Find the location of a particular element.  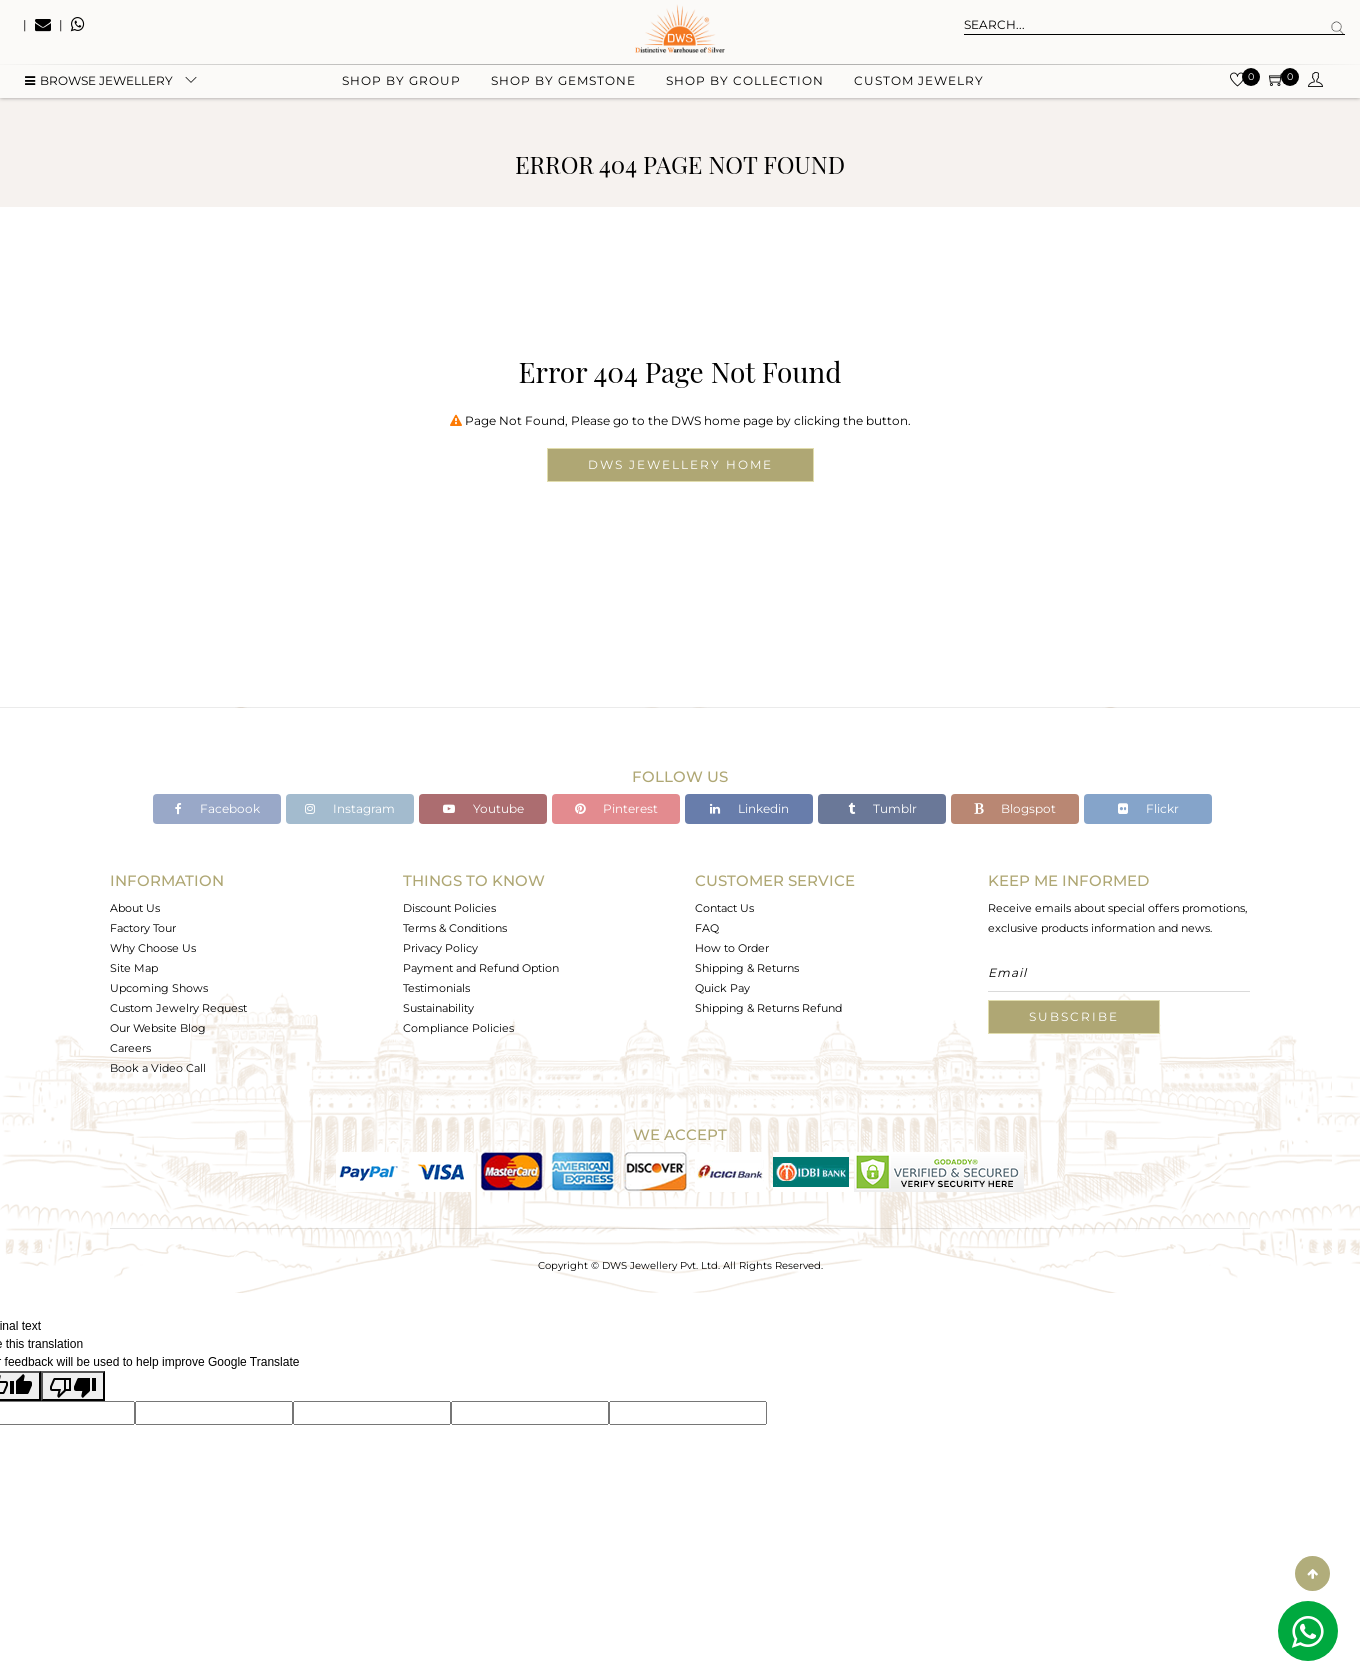

Factory Tour is located at coordinates (143, 928).